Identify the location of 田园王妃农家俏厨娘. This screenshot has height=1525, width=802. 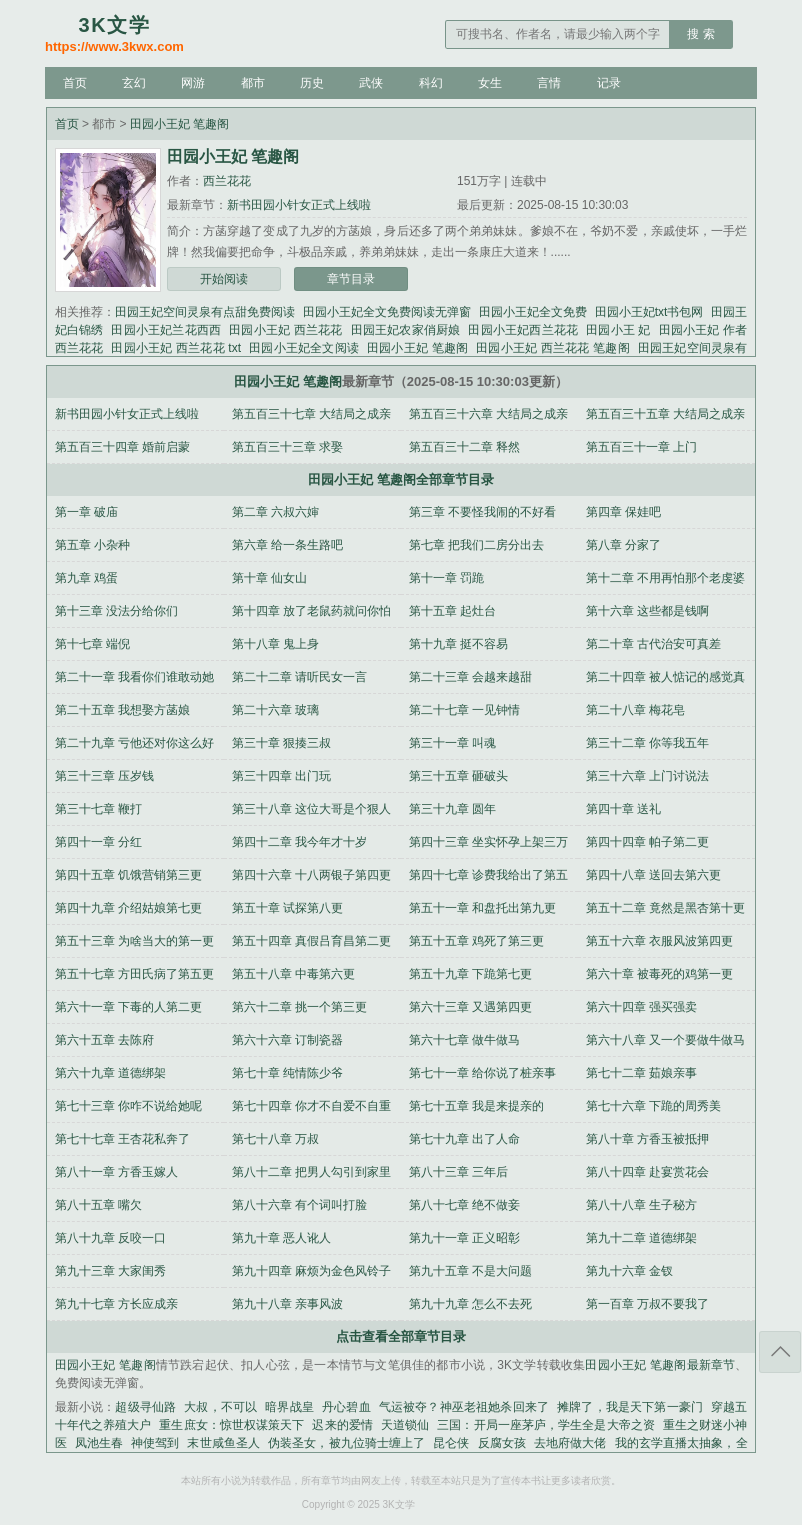
(406, 330).